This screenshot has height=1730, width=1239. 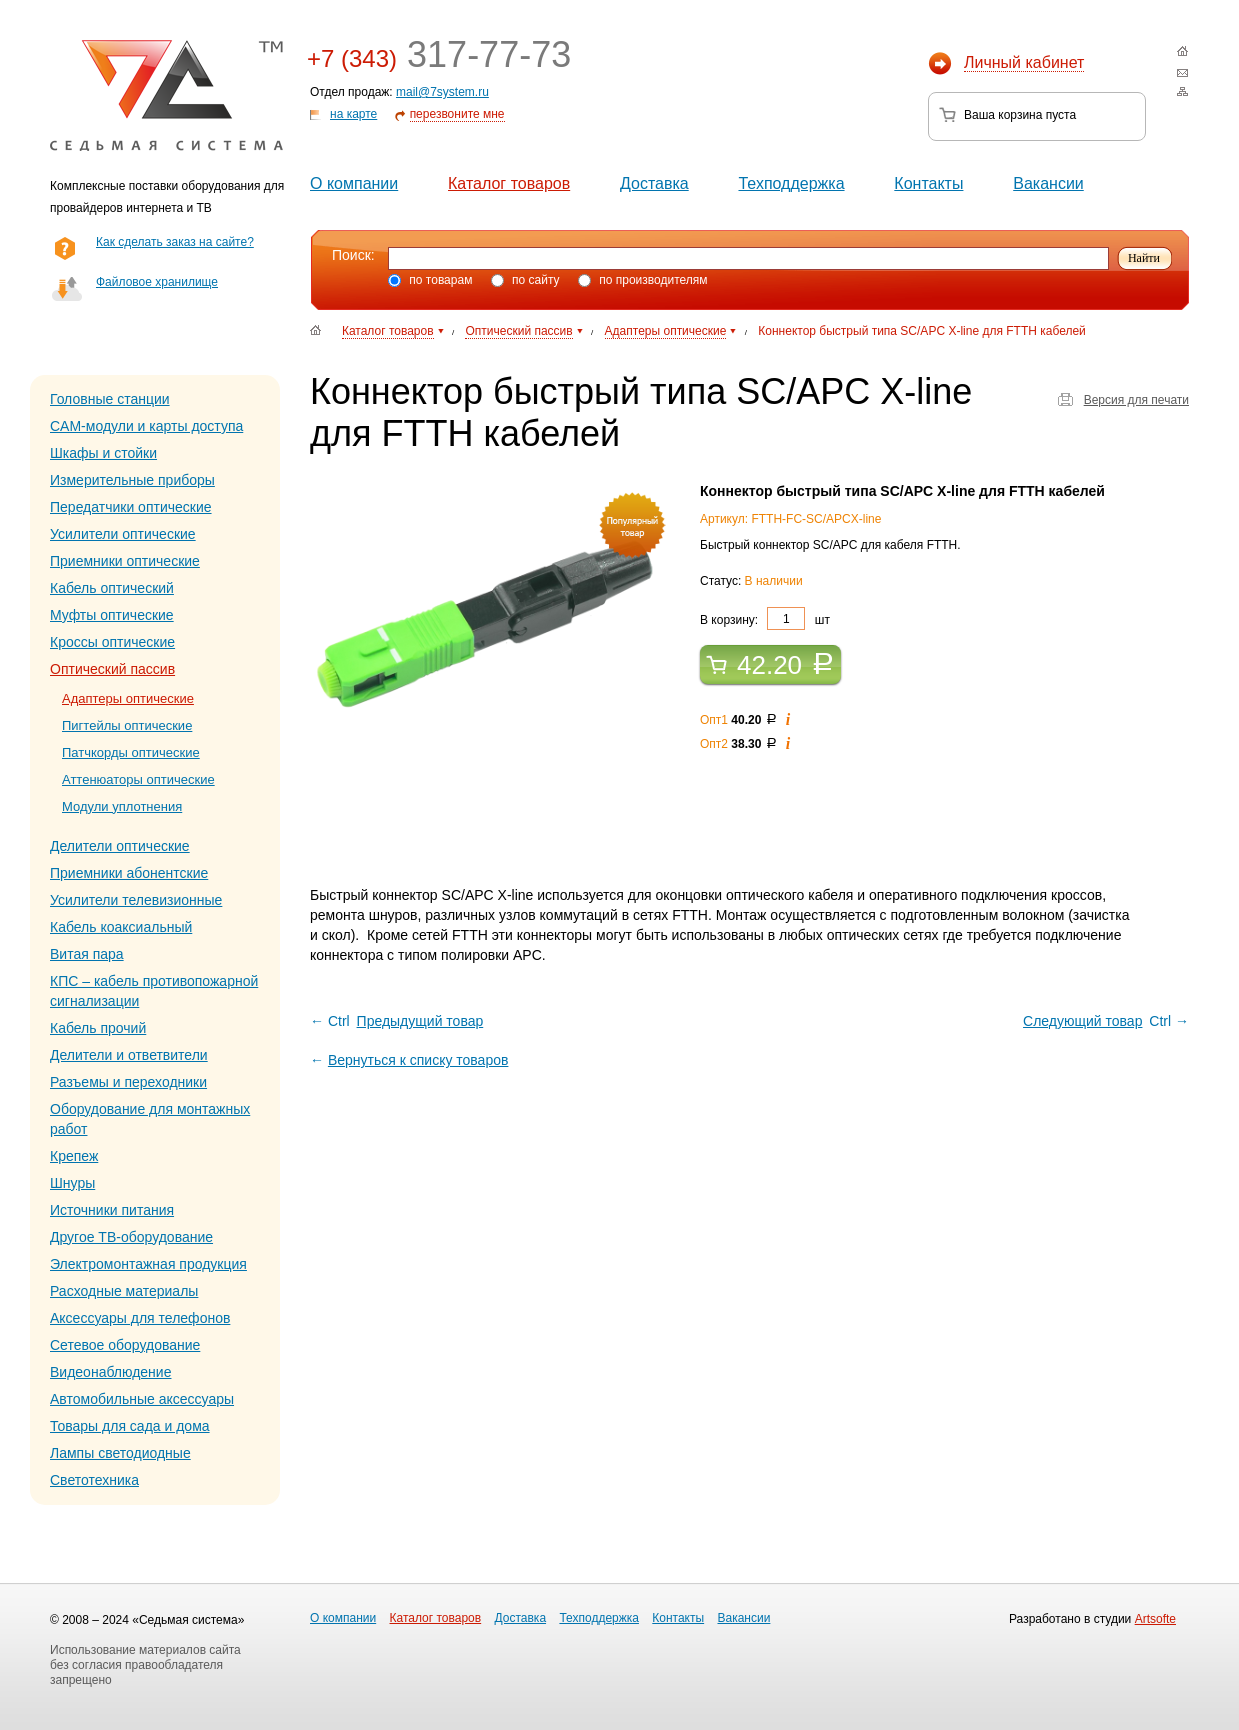 What do you see at coordinates (1136, 400) in the screenshot?
I see `Версия для печати` at bounding box center [1136, 400].